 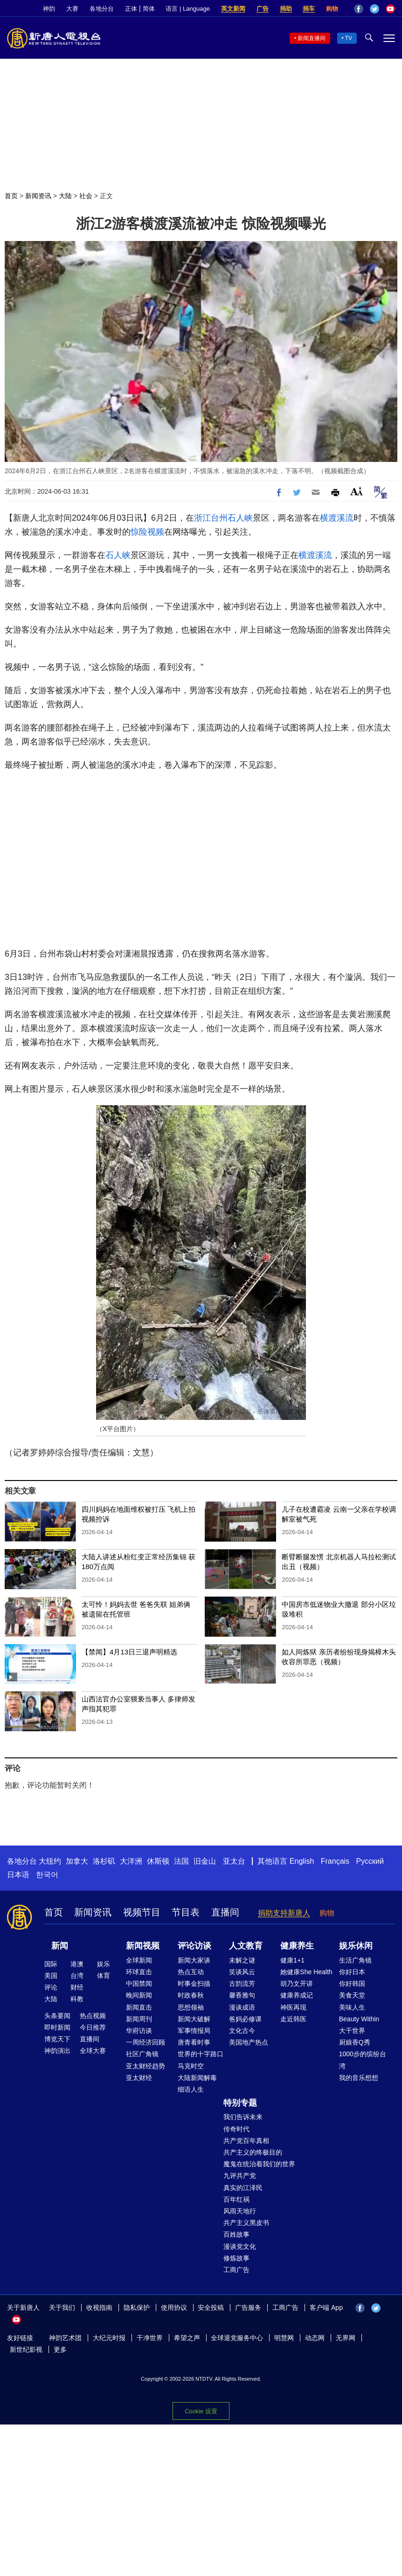 I want to click on 社会, so click(x=85, y=196).